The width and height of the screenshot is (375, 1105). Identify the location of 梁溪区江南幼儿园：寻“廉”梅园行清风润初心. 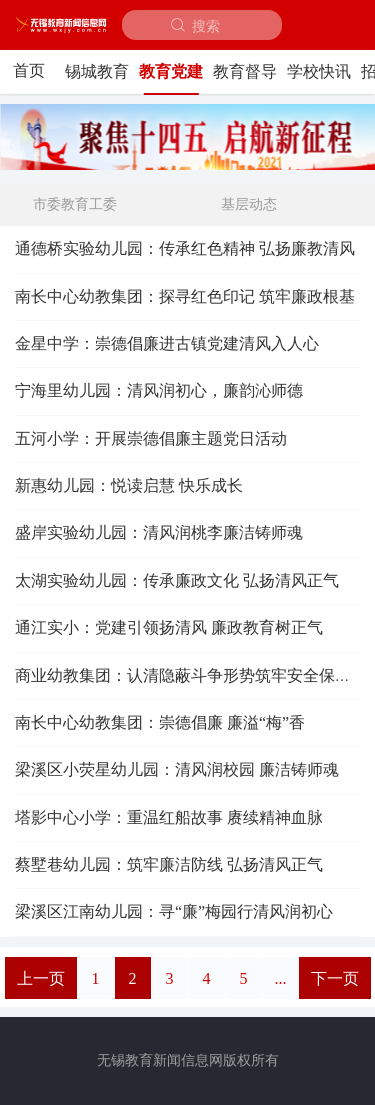
(174, 911).